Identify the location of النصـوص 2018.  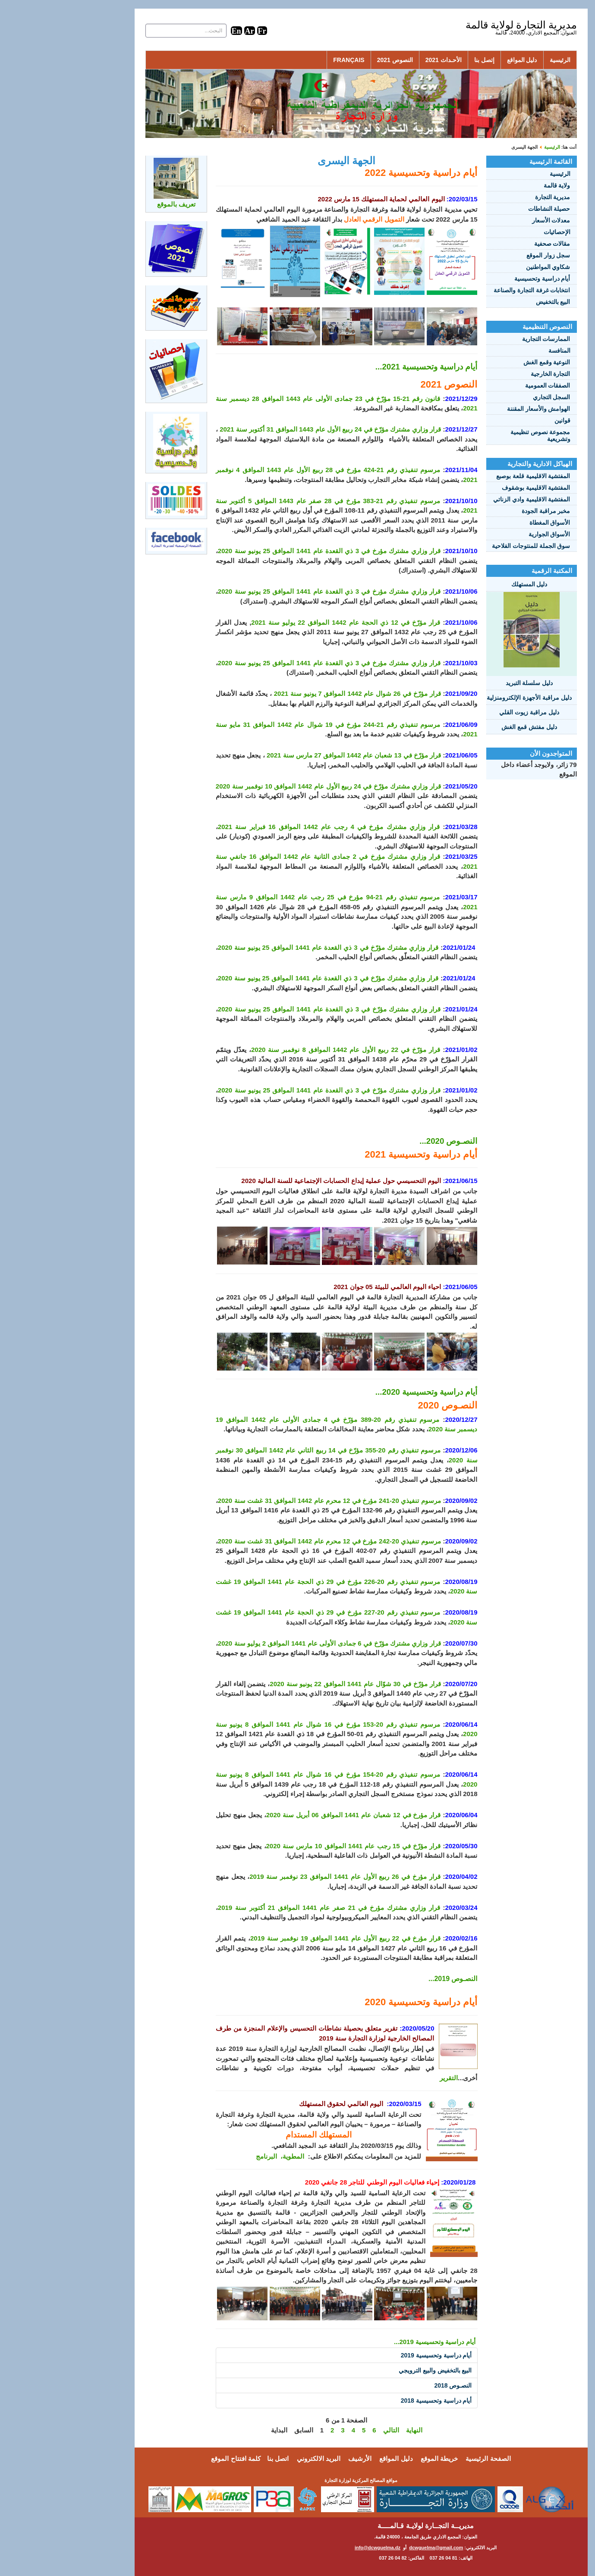
(389, 2385).